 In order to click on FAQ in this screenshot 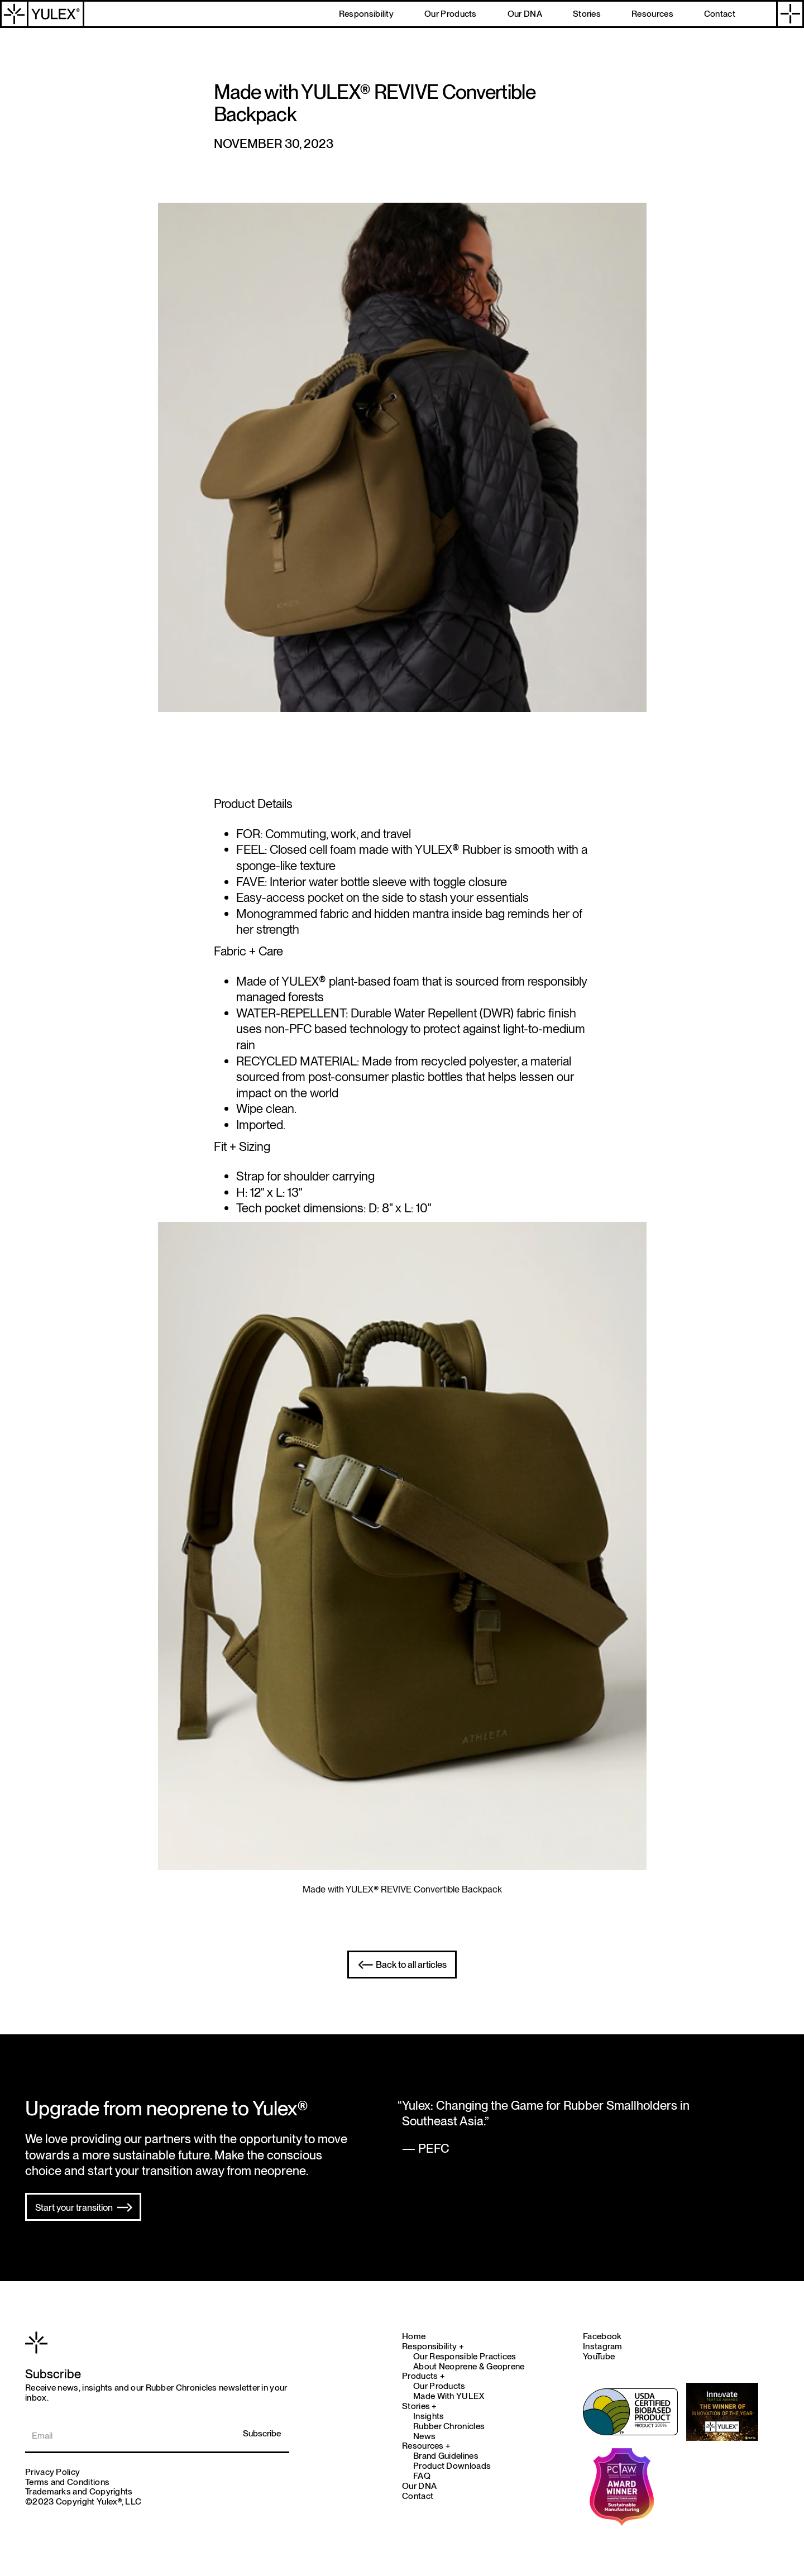, I will do `click(421, 2476)`.